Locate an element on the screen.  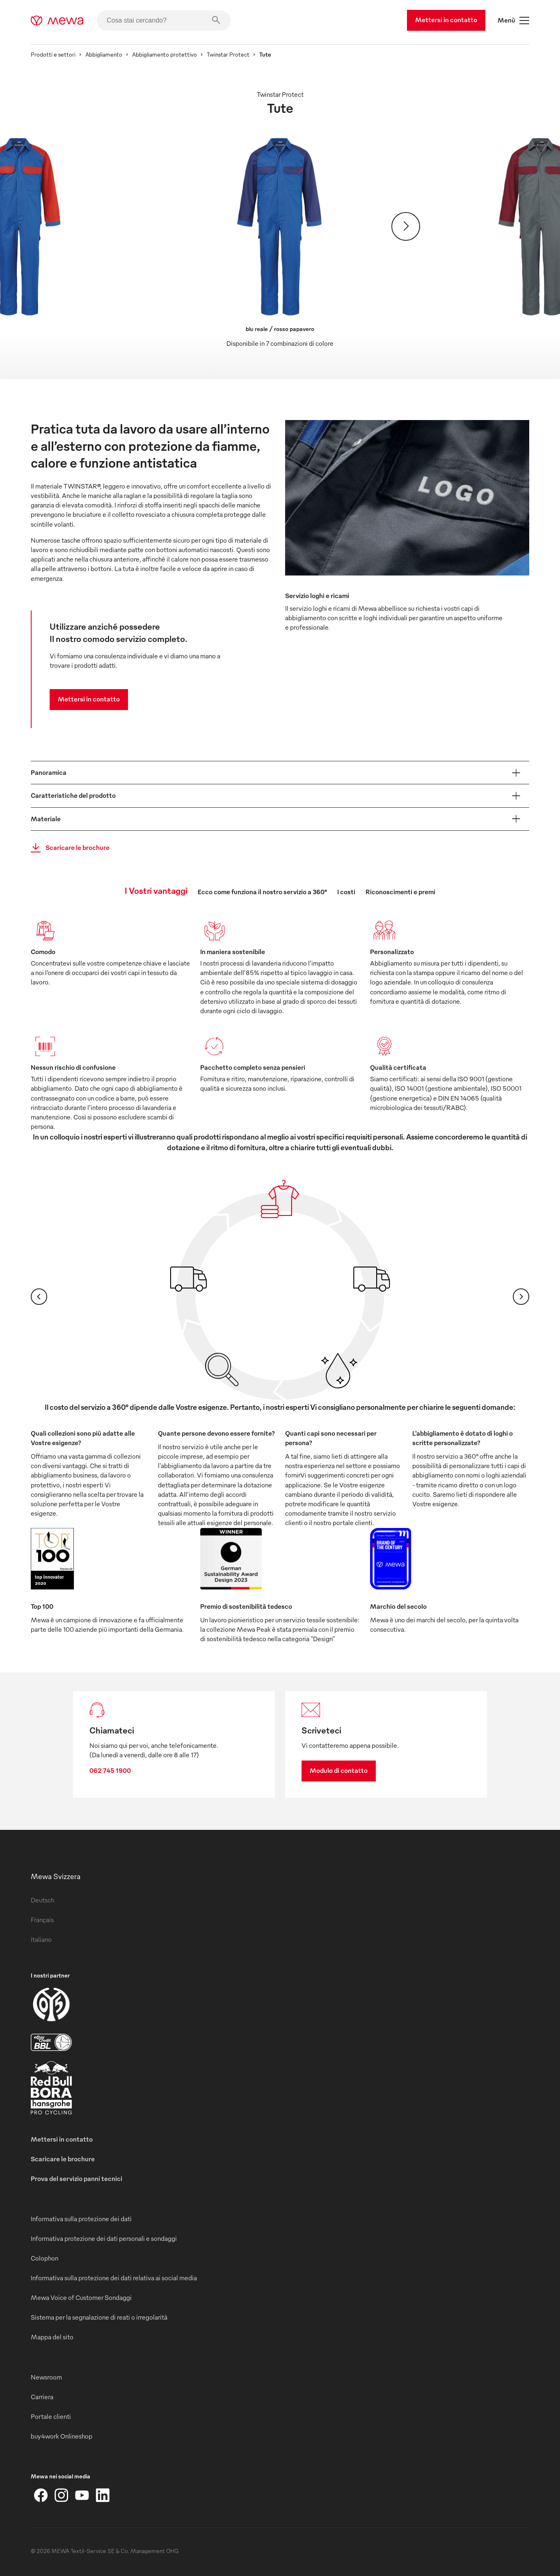
[Facebook] is located at coordinates (41, 2495).